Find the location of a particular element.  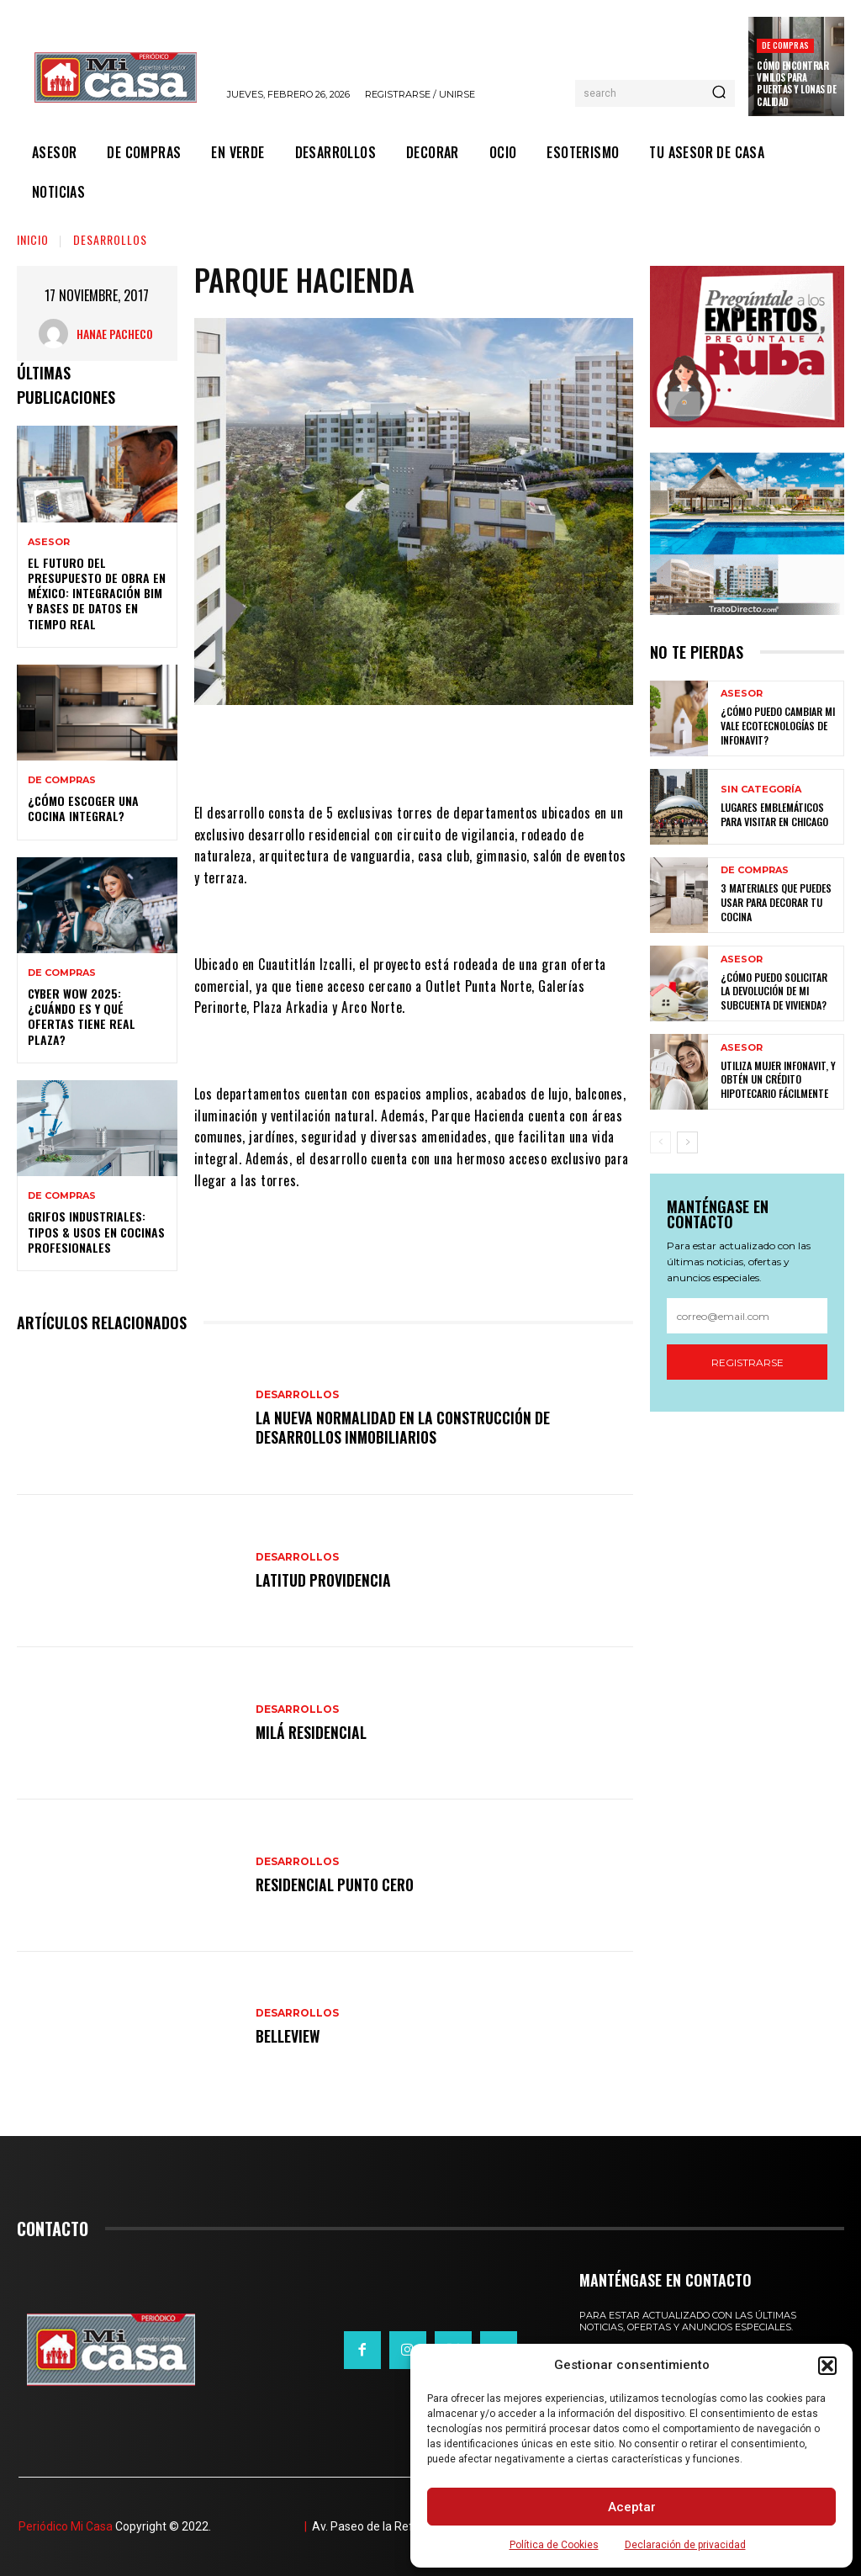

¿Cómo puedo cambiar mi vale ecotecnologías de Infonavit? is located at coordinates (776, 726).